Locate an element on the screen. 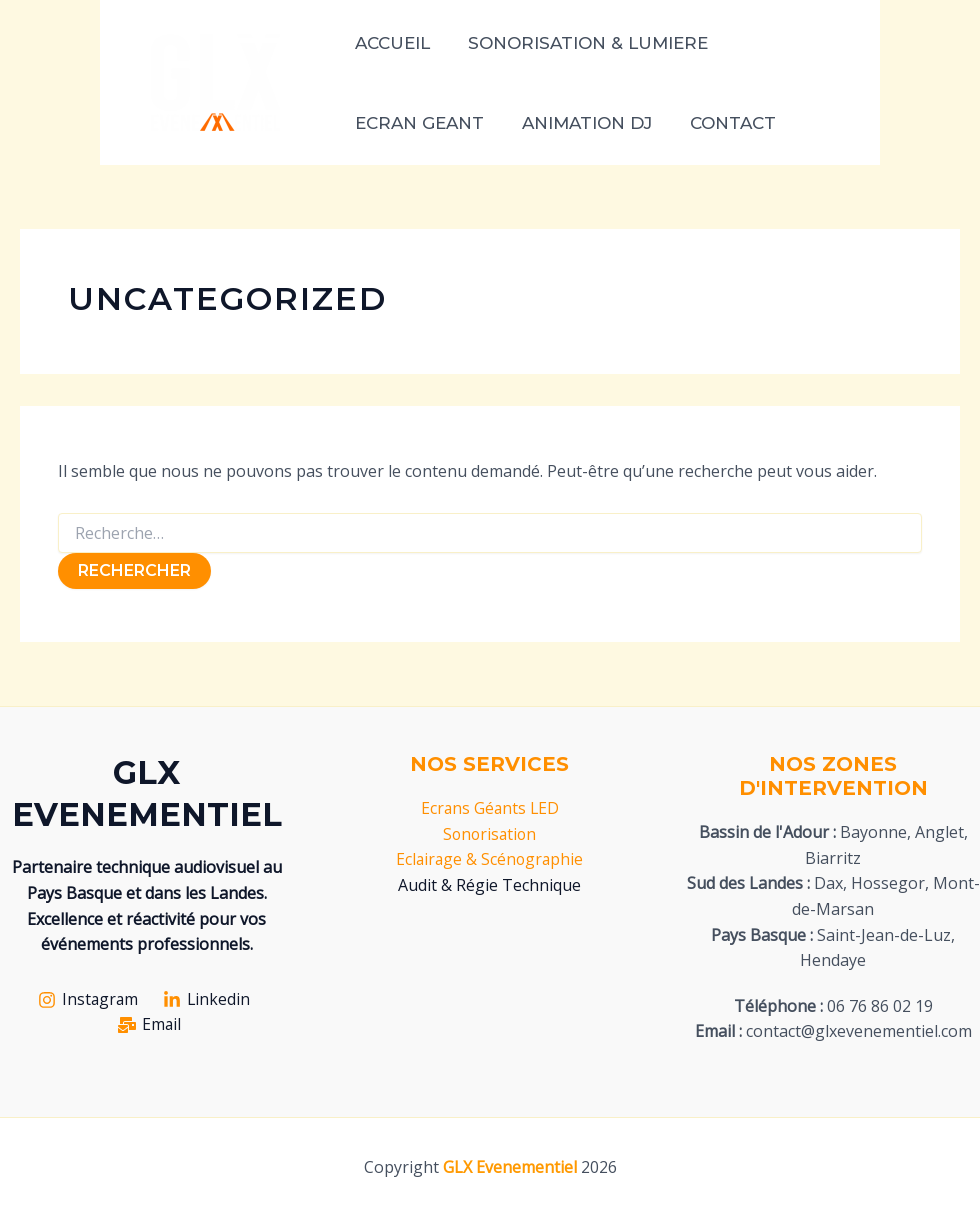 This screenshot has height=1218, width=980. Ecrans Géants LED is located at coordinates (489, 808).